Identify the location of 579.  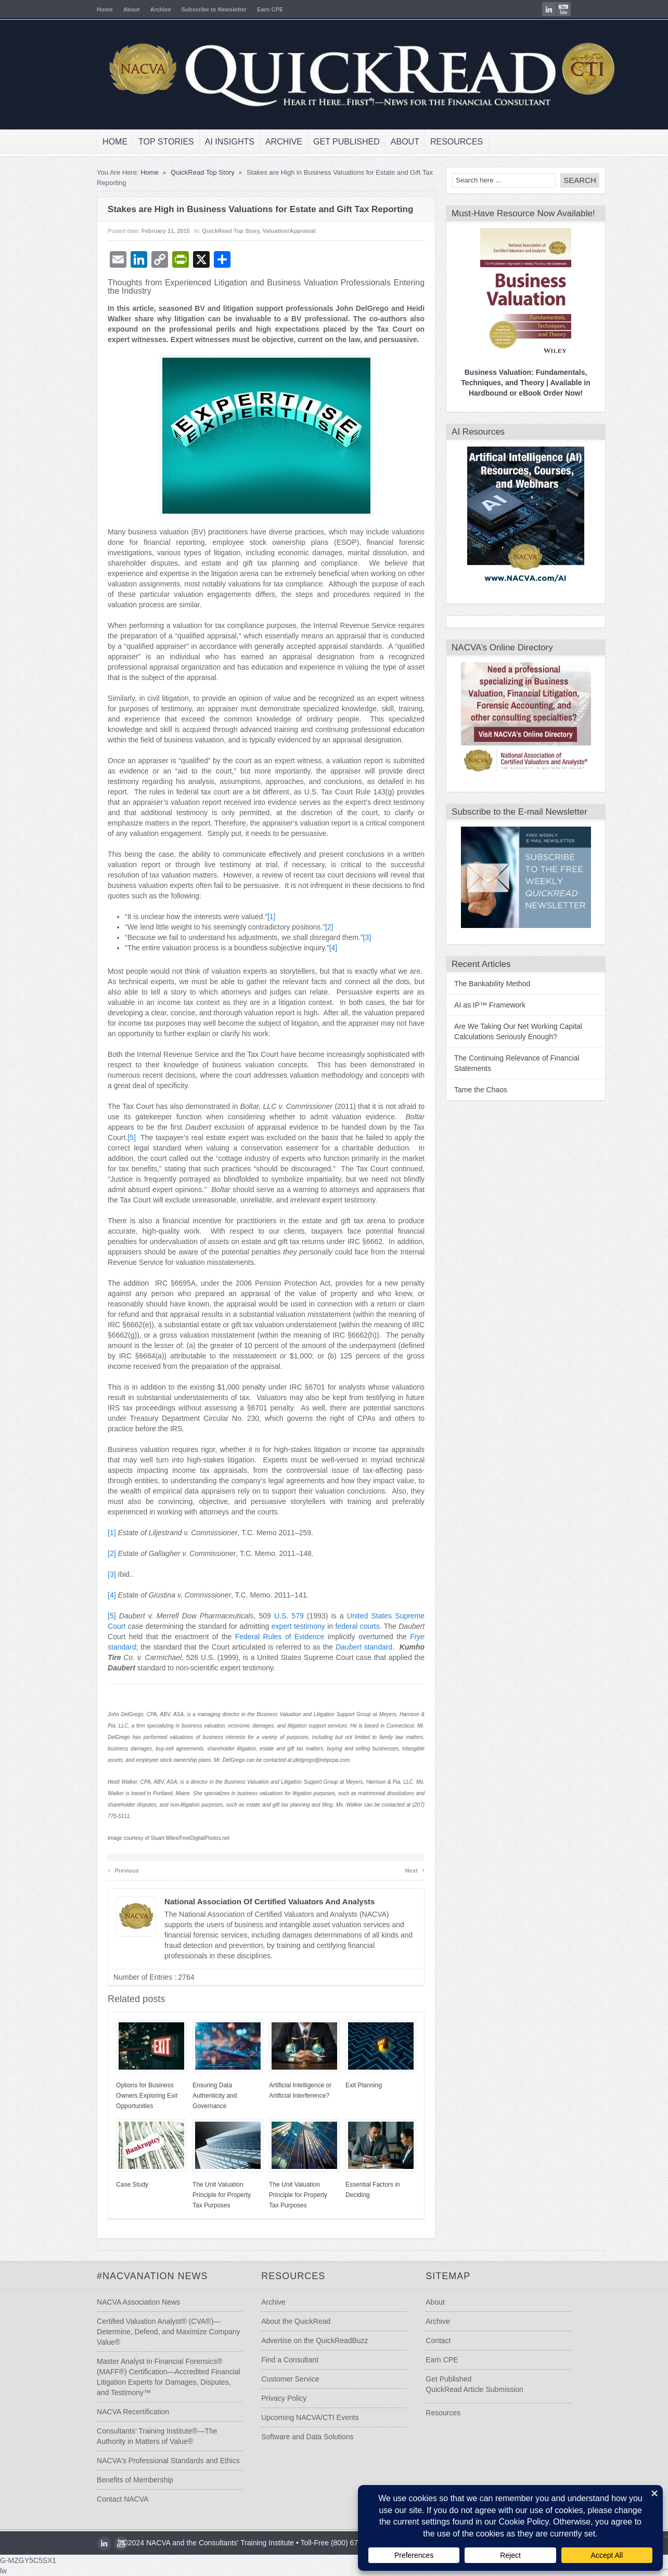
(280, 1616).